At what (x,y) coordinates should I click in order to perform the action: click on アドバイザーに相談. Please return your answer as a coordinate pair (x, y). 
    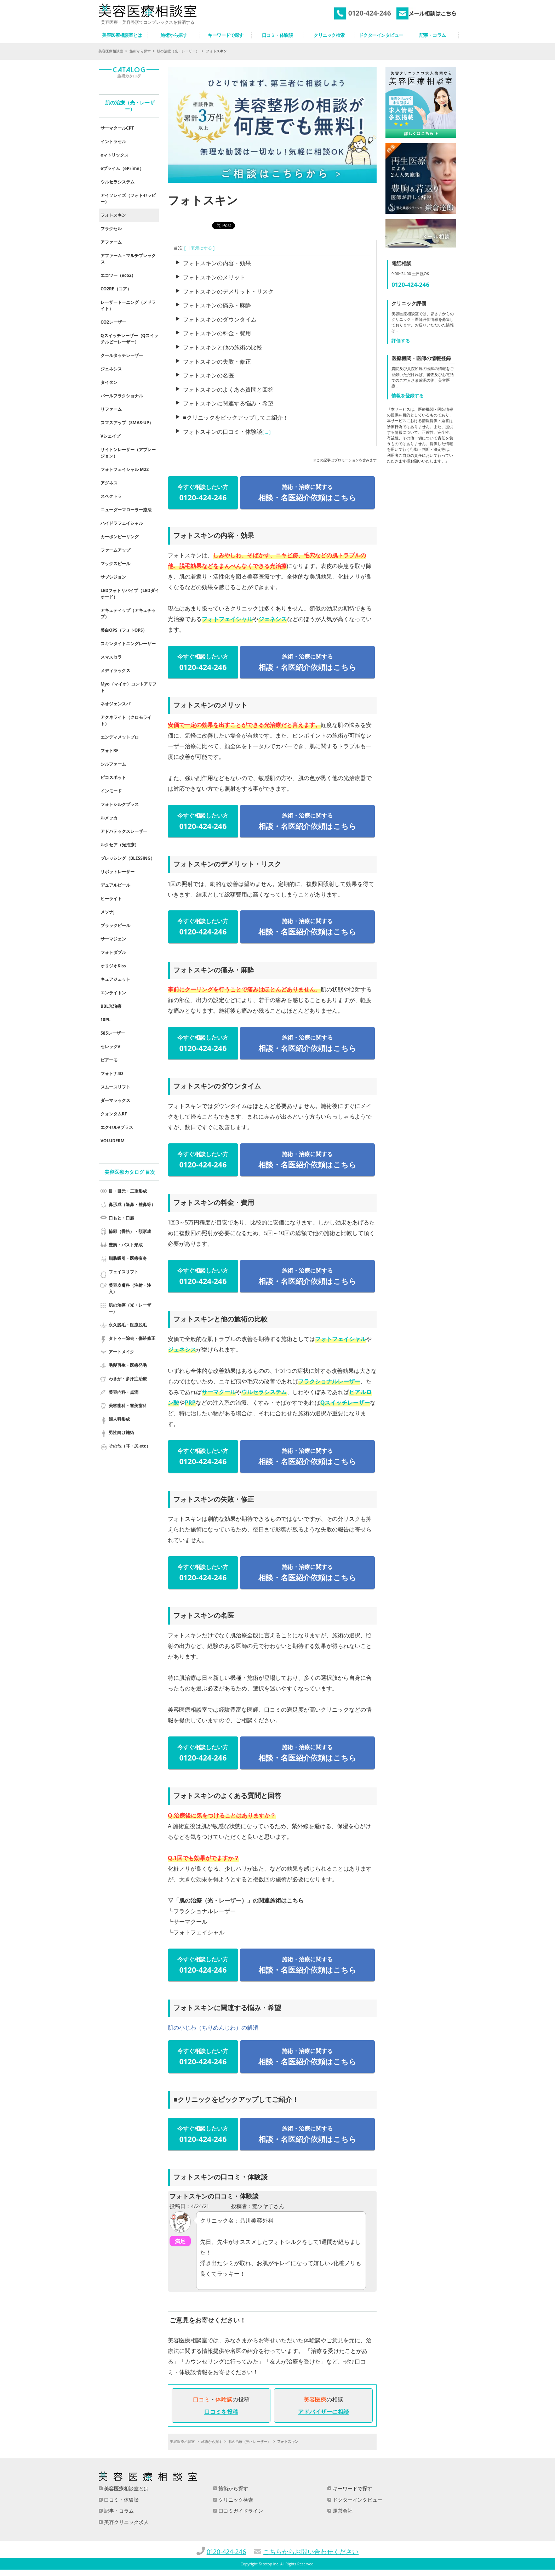
    Looking at the image, I should click on (323, 2412).